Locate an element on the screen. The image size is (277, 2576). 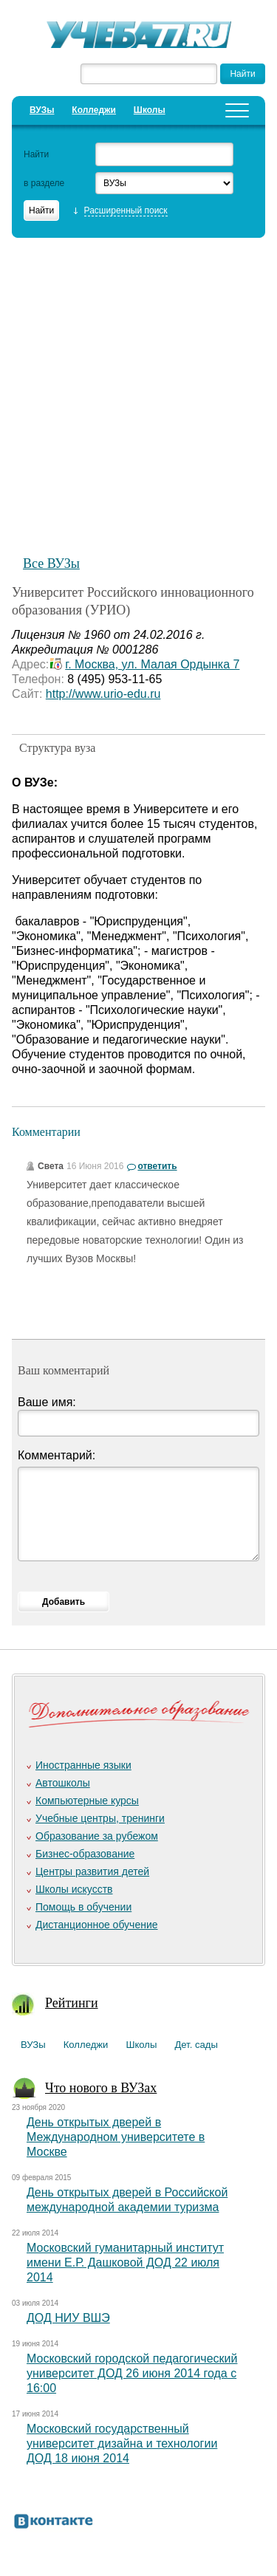
День открытых дверей в Российской международной академии туризма is located at coordinates (127, 2199).